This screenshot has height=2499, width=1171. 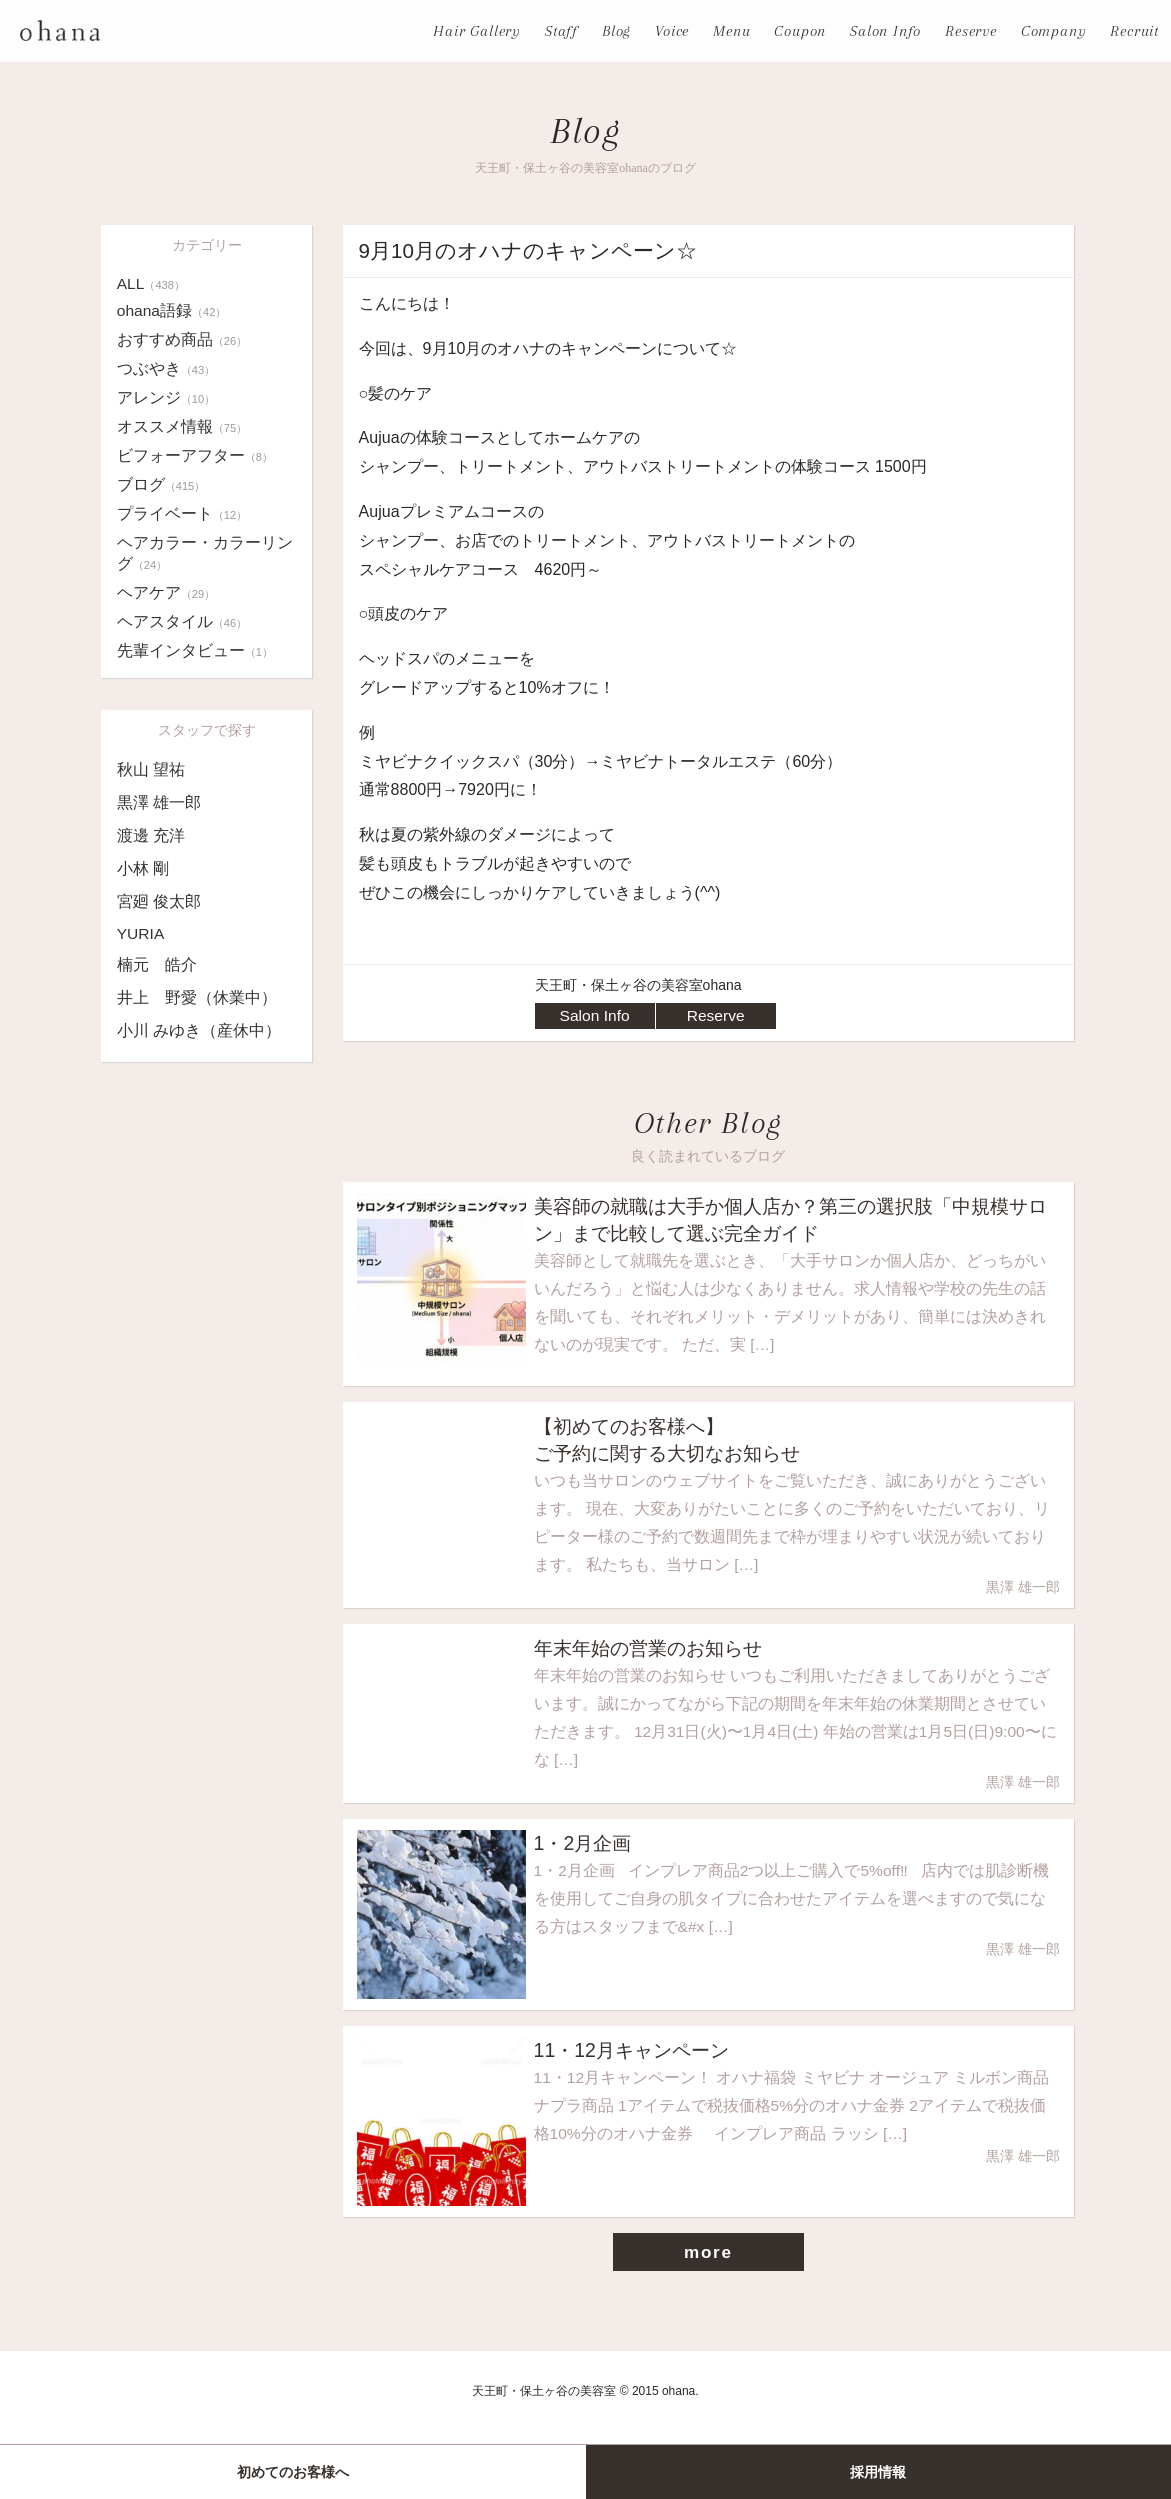 What do you see at coordinates (159, 901) in the screenshot?
I see `宮廻 俊太郎` at bounding box center [159, 901].